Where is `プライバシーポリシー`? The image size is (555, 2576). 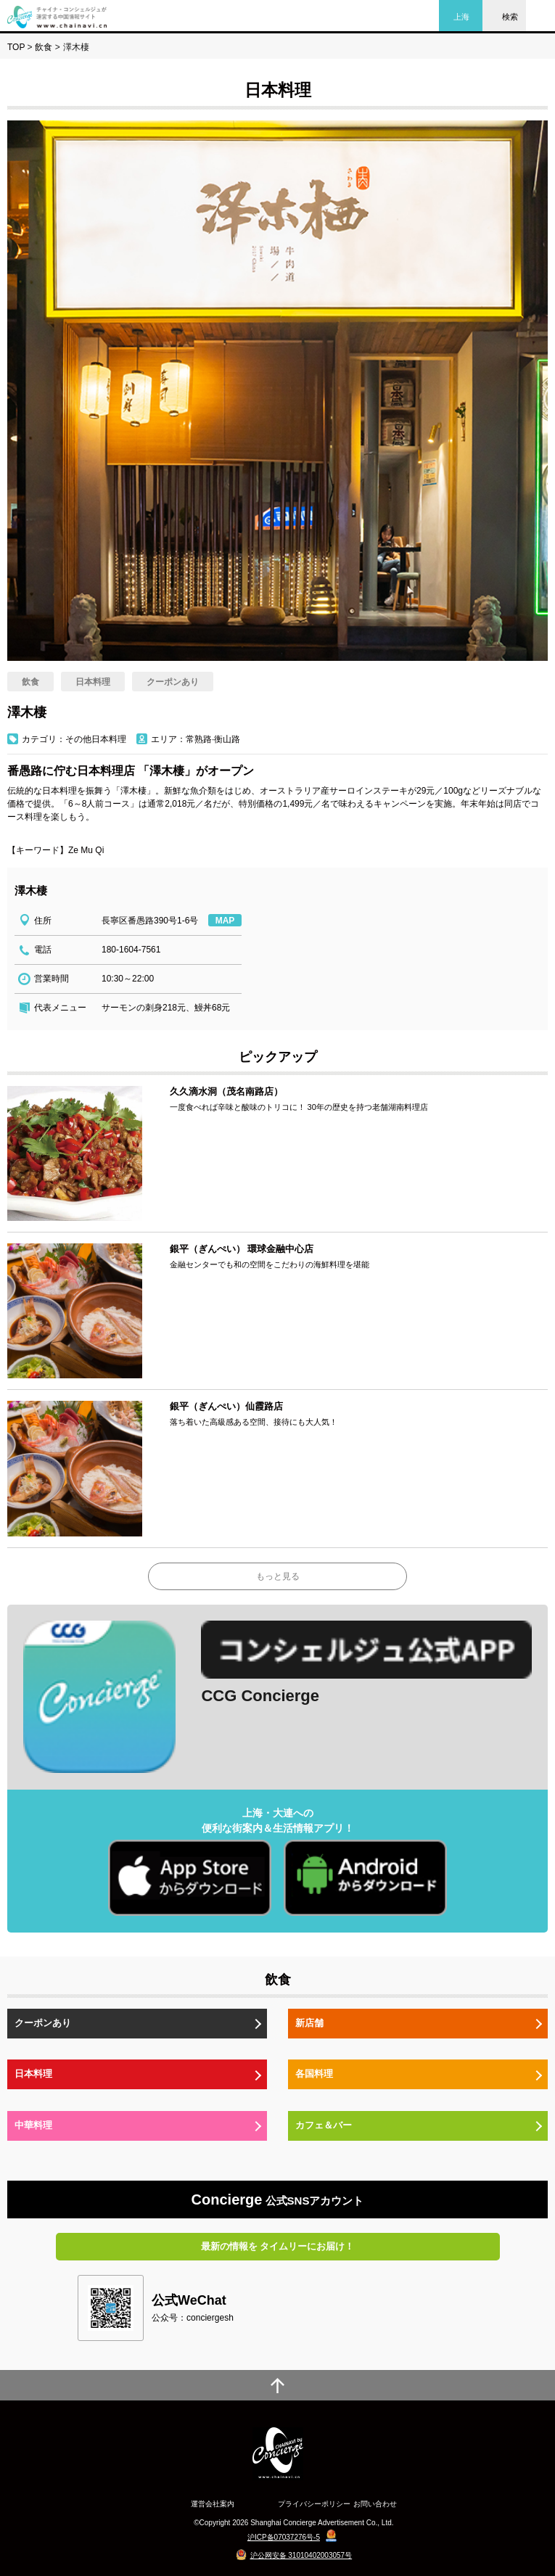 プライバシーポリシー is located at coordinates (314, 2504).